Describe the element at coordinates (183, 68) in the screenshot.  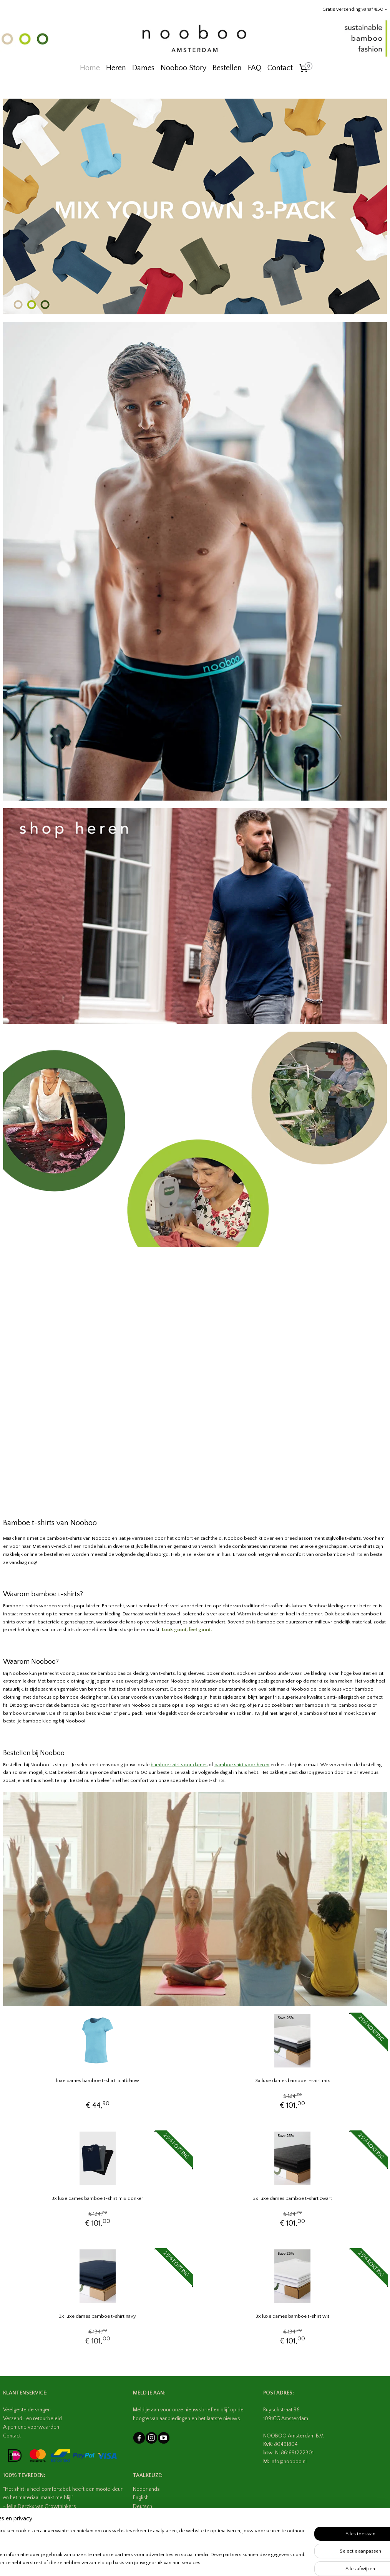
I see `Nooboo Story` at that location.